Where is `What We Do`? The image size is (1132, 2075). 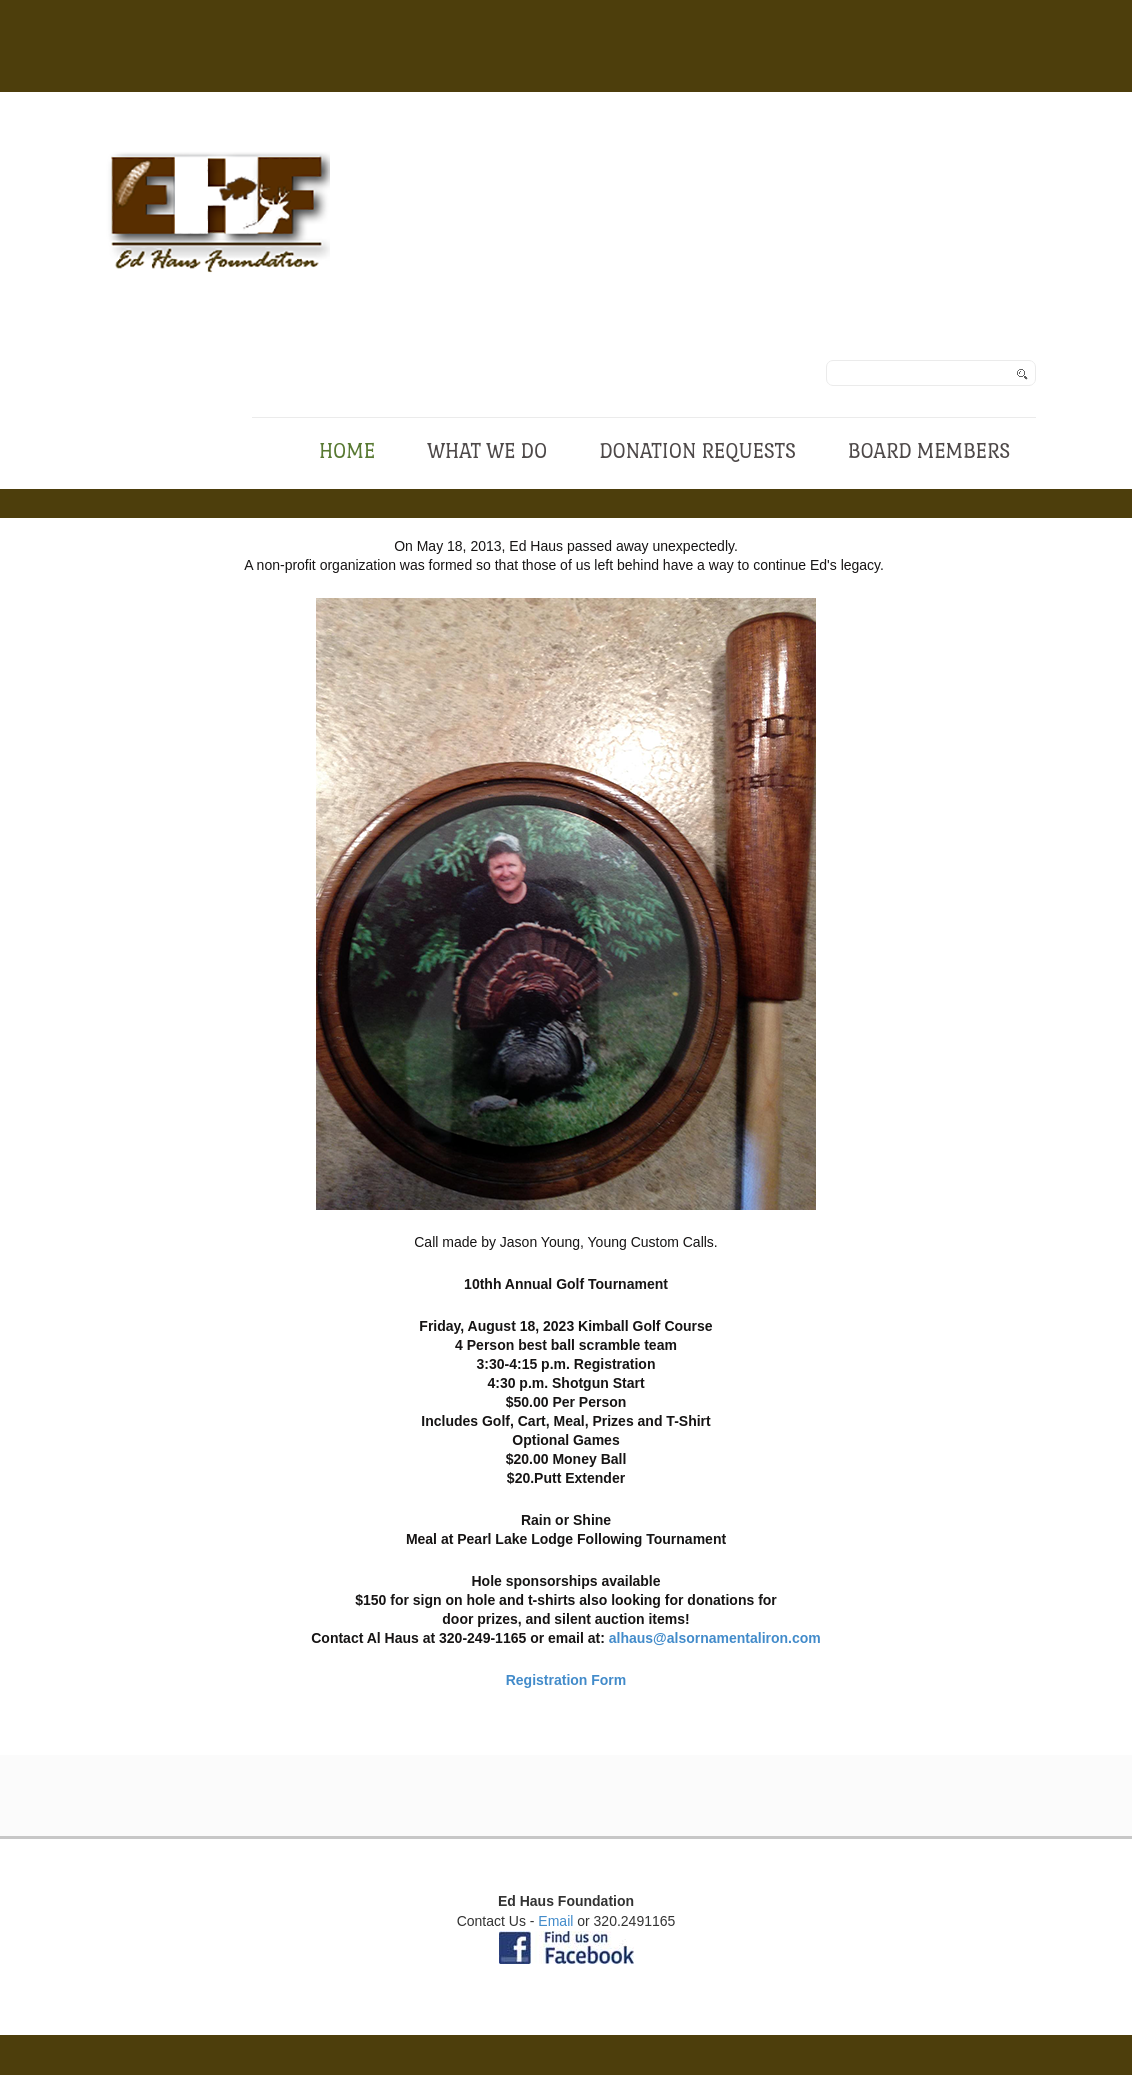
What We Do is located at coordinates (487, 451).